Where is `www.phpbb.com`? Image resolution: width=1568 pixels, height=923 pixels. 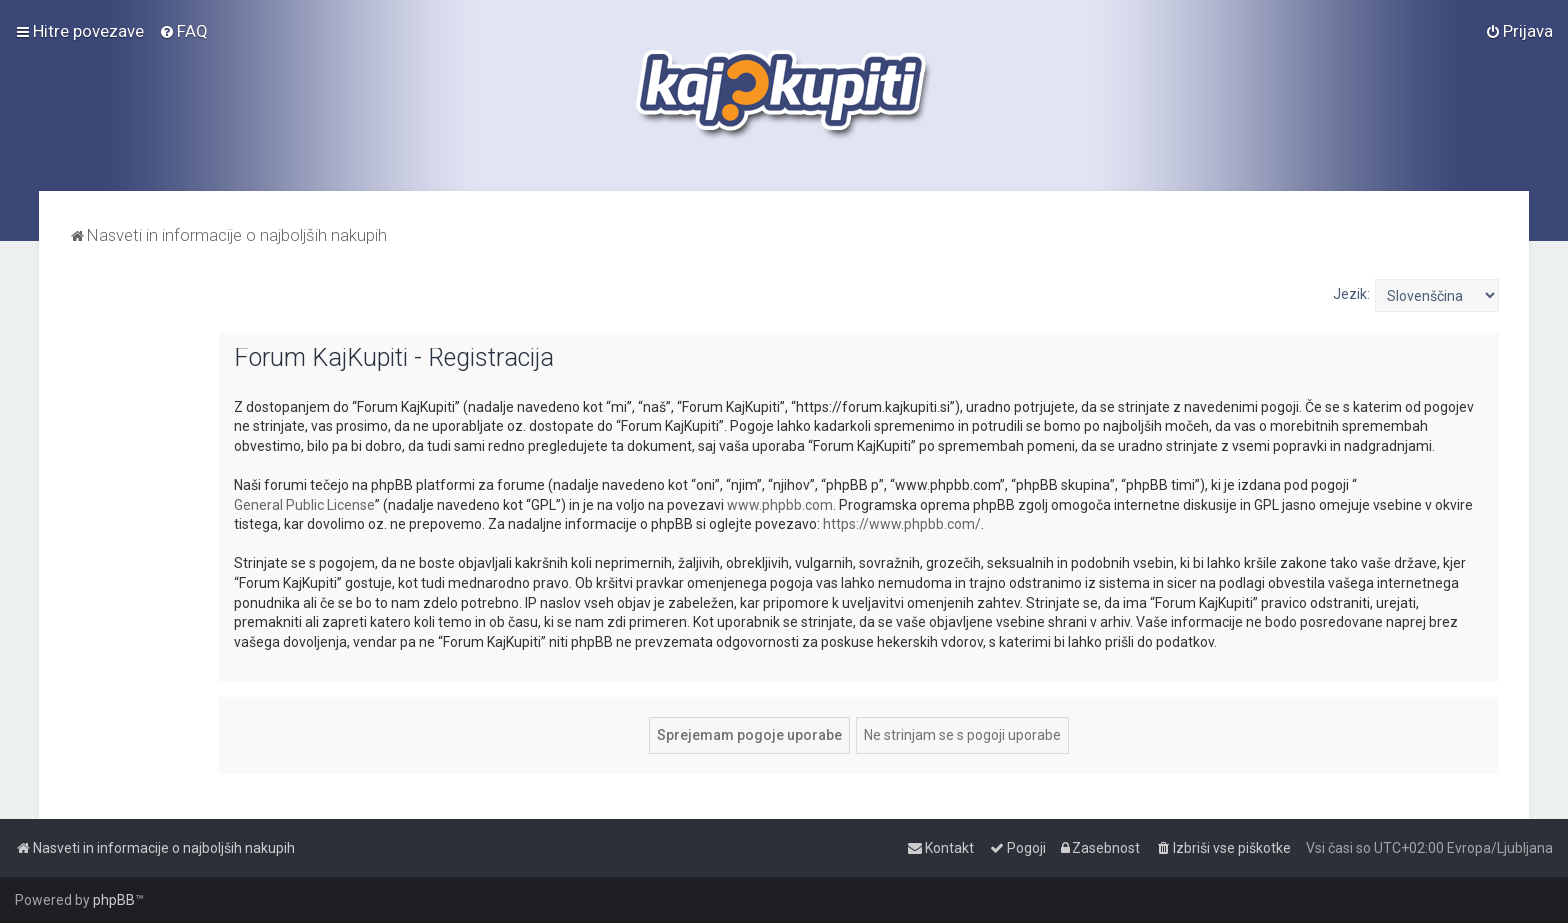
www.phpbb.com is located at coordinates (780, 505).